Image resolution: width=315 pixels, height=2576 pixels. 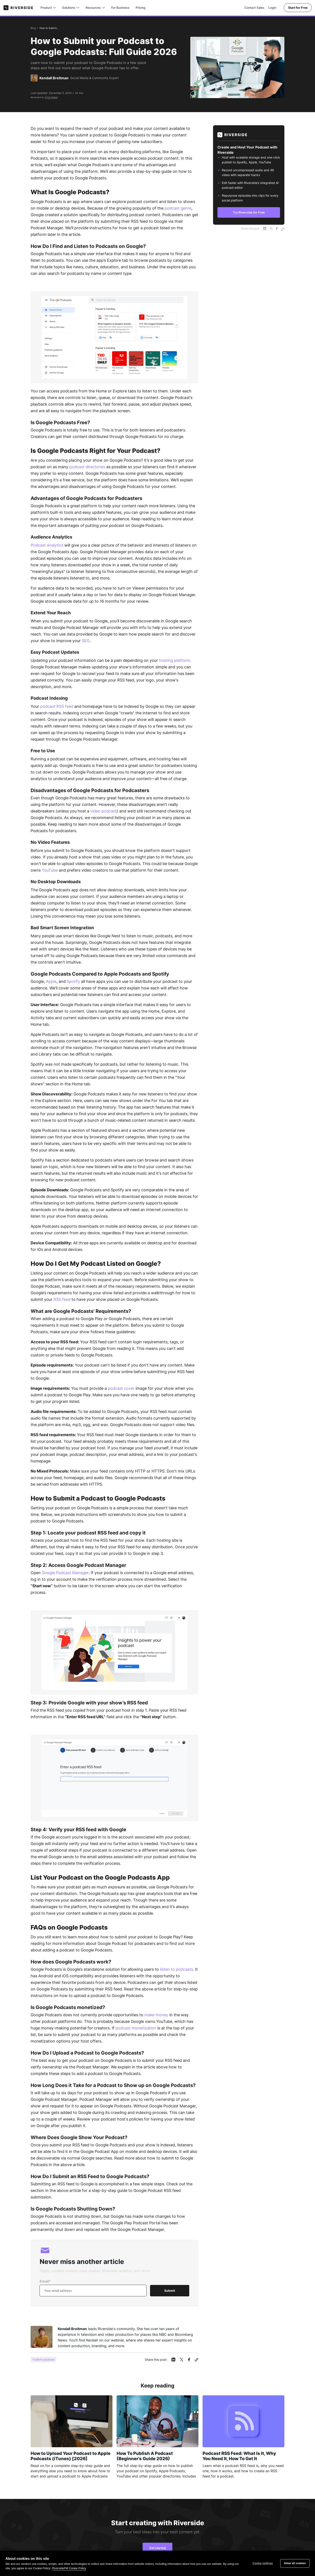 What do you see at coordinates (50, 870) in the screenshot?
I see `YouTube` at bounding box center [50, 870].